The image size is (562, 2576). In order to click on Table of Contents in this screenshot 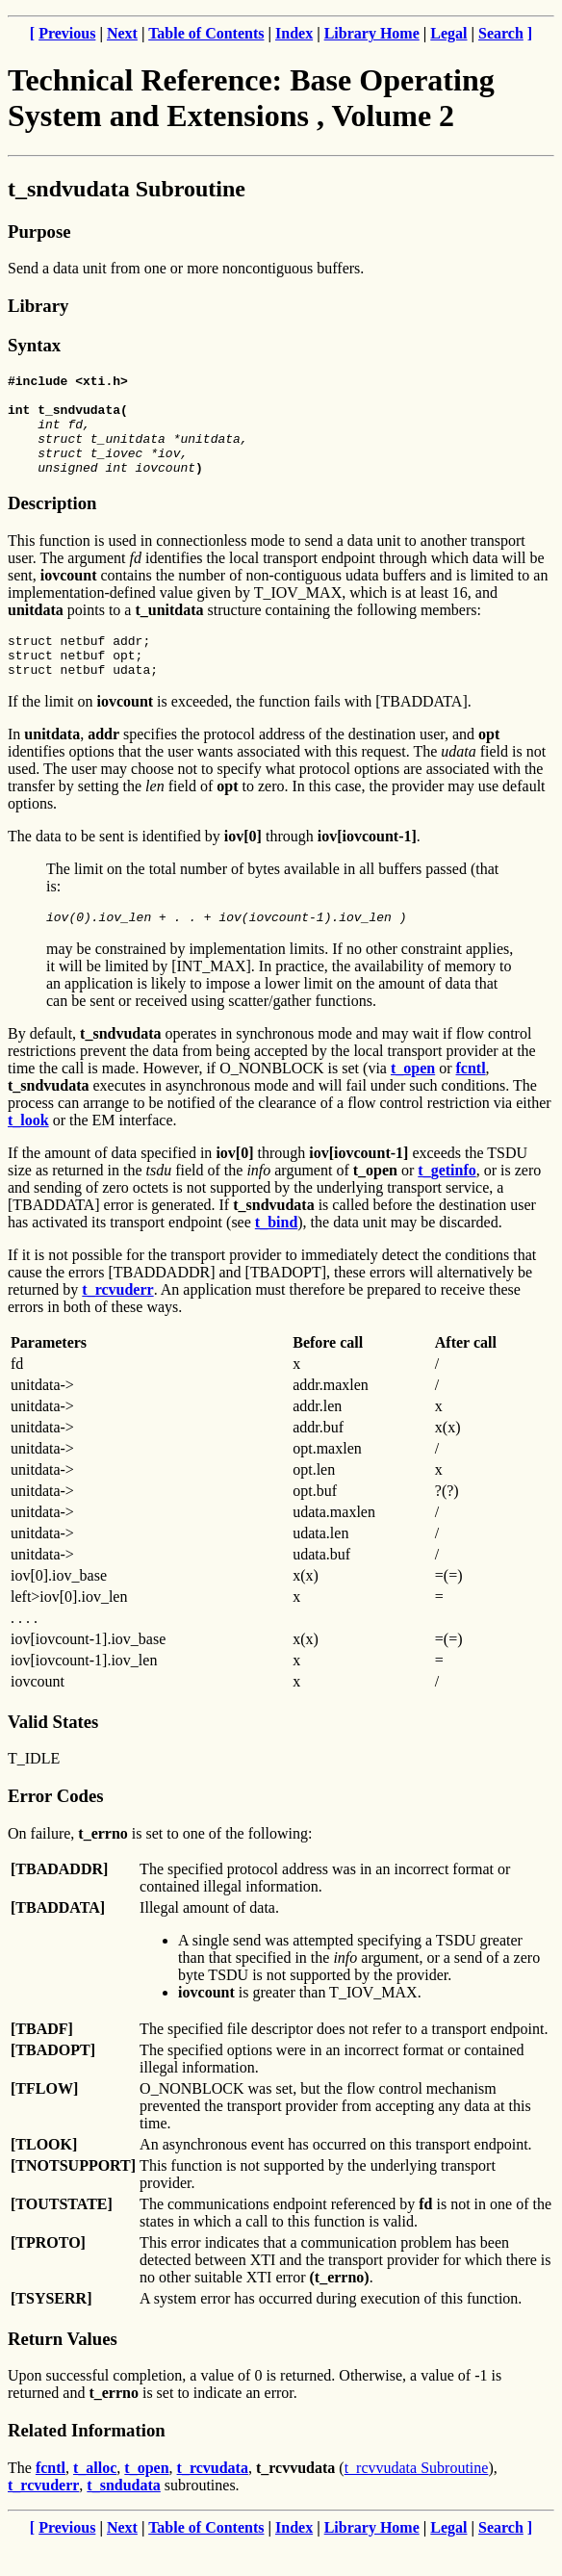, I will do `click(206, 33)`.